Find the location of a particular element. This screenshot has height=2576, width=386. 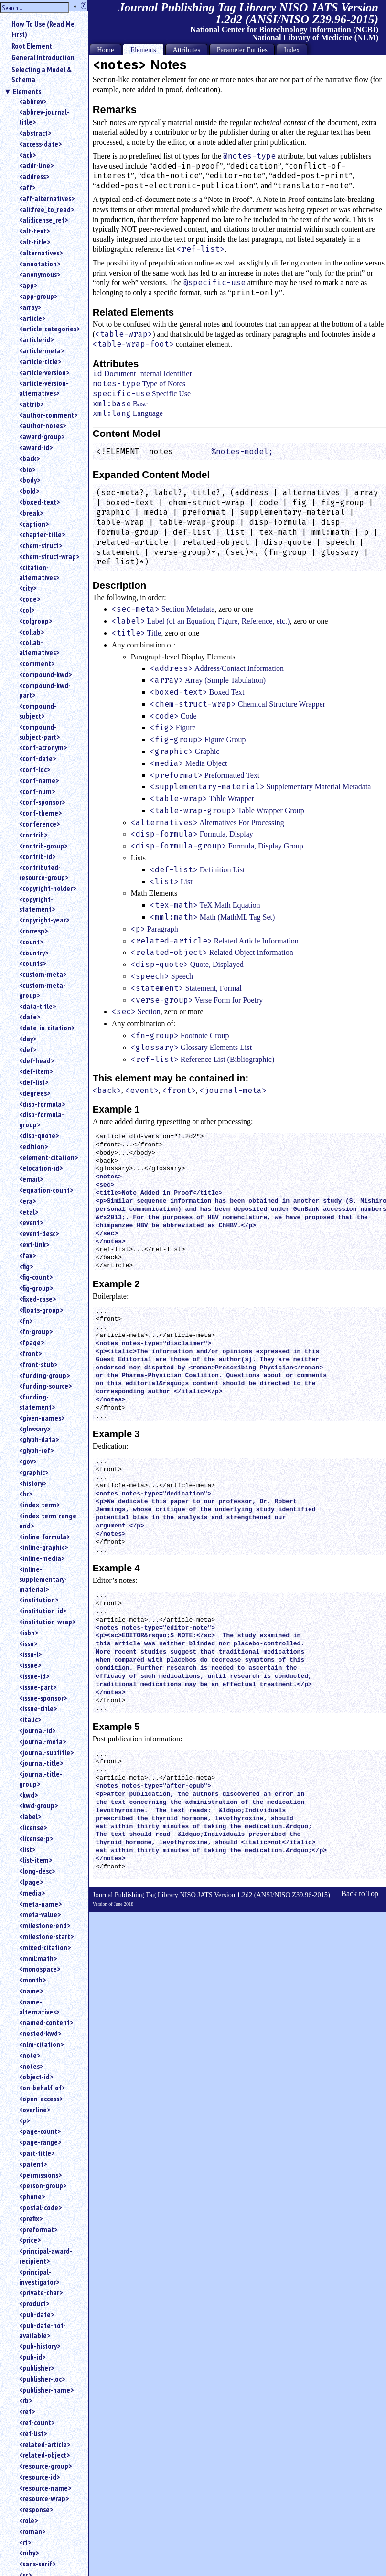

<contrib-id> is located at coordinates (37, 856).